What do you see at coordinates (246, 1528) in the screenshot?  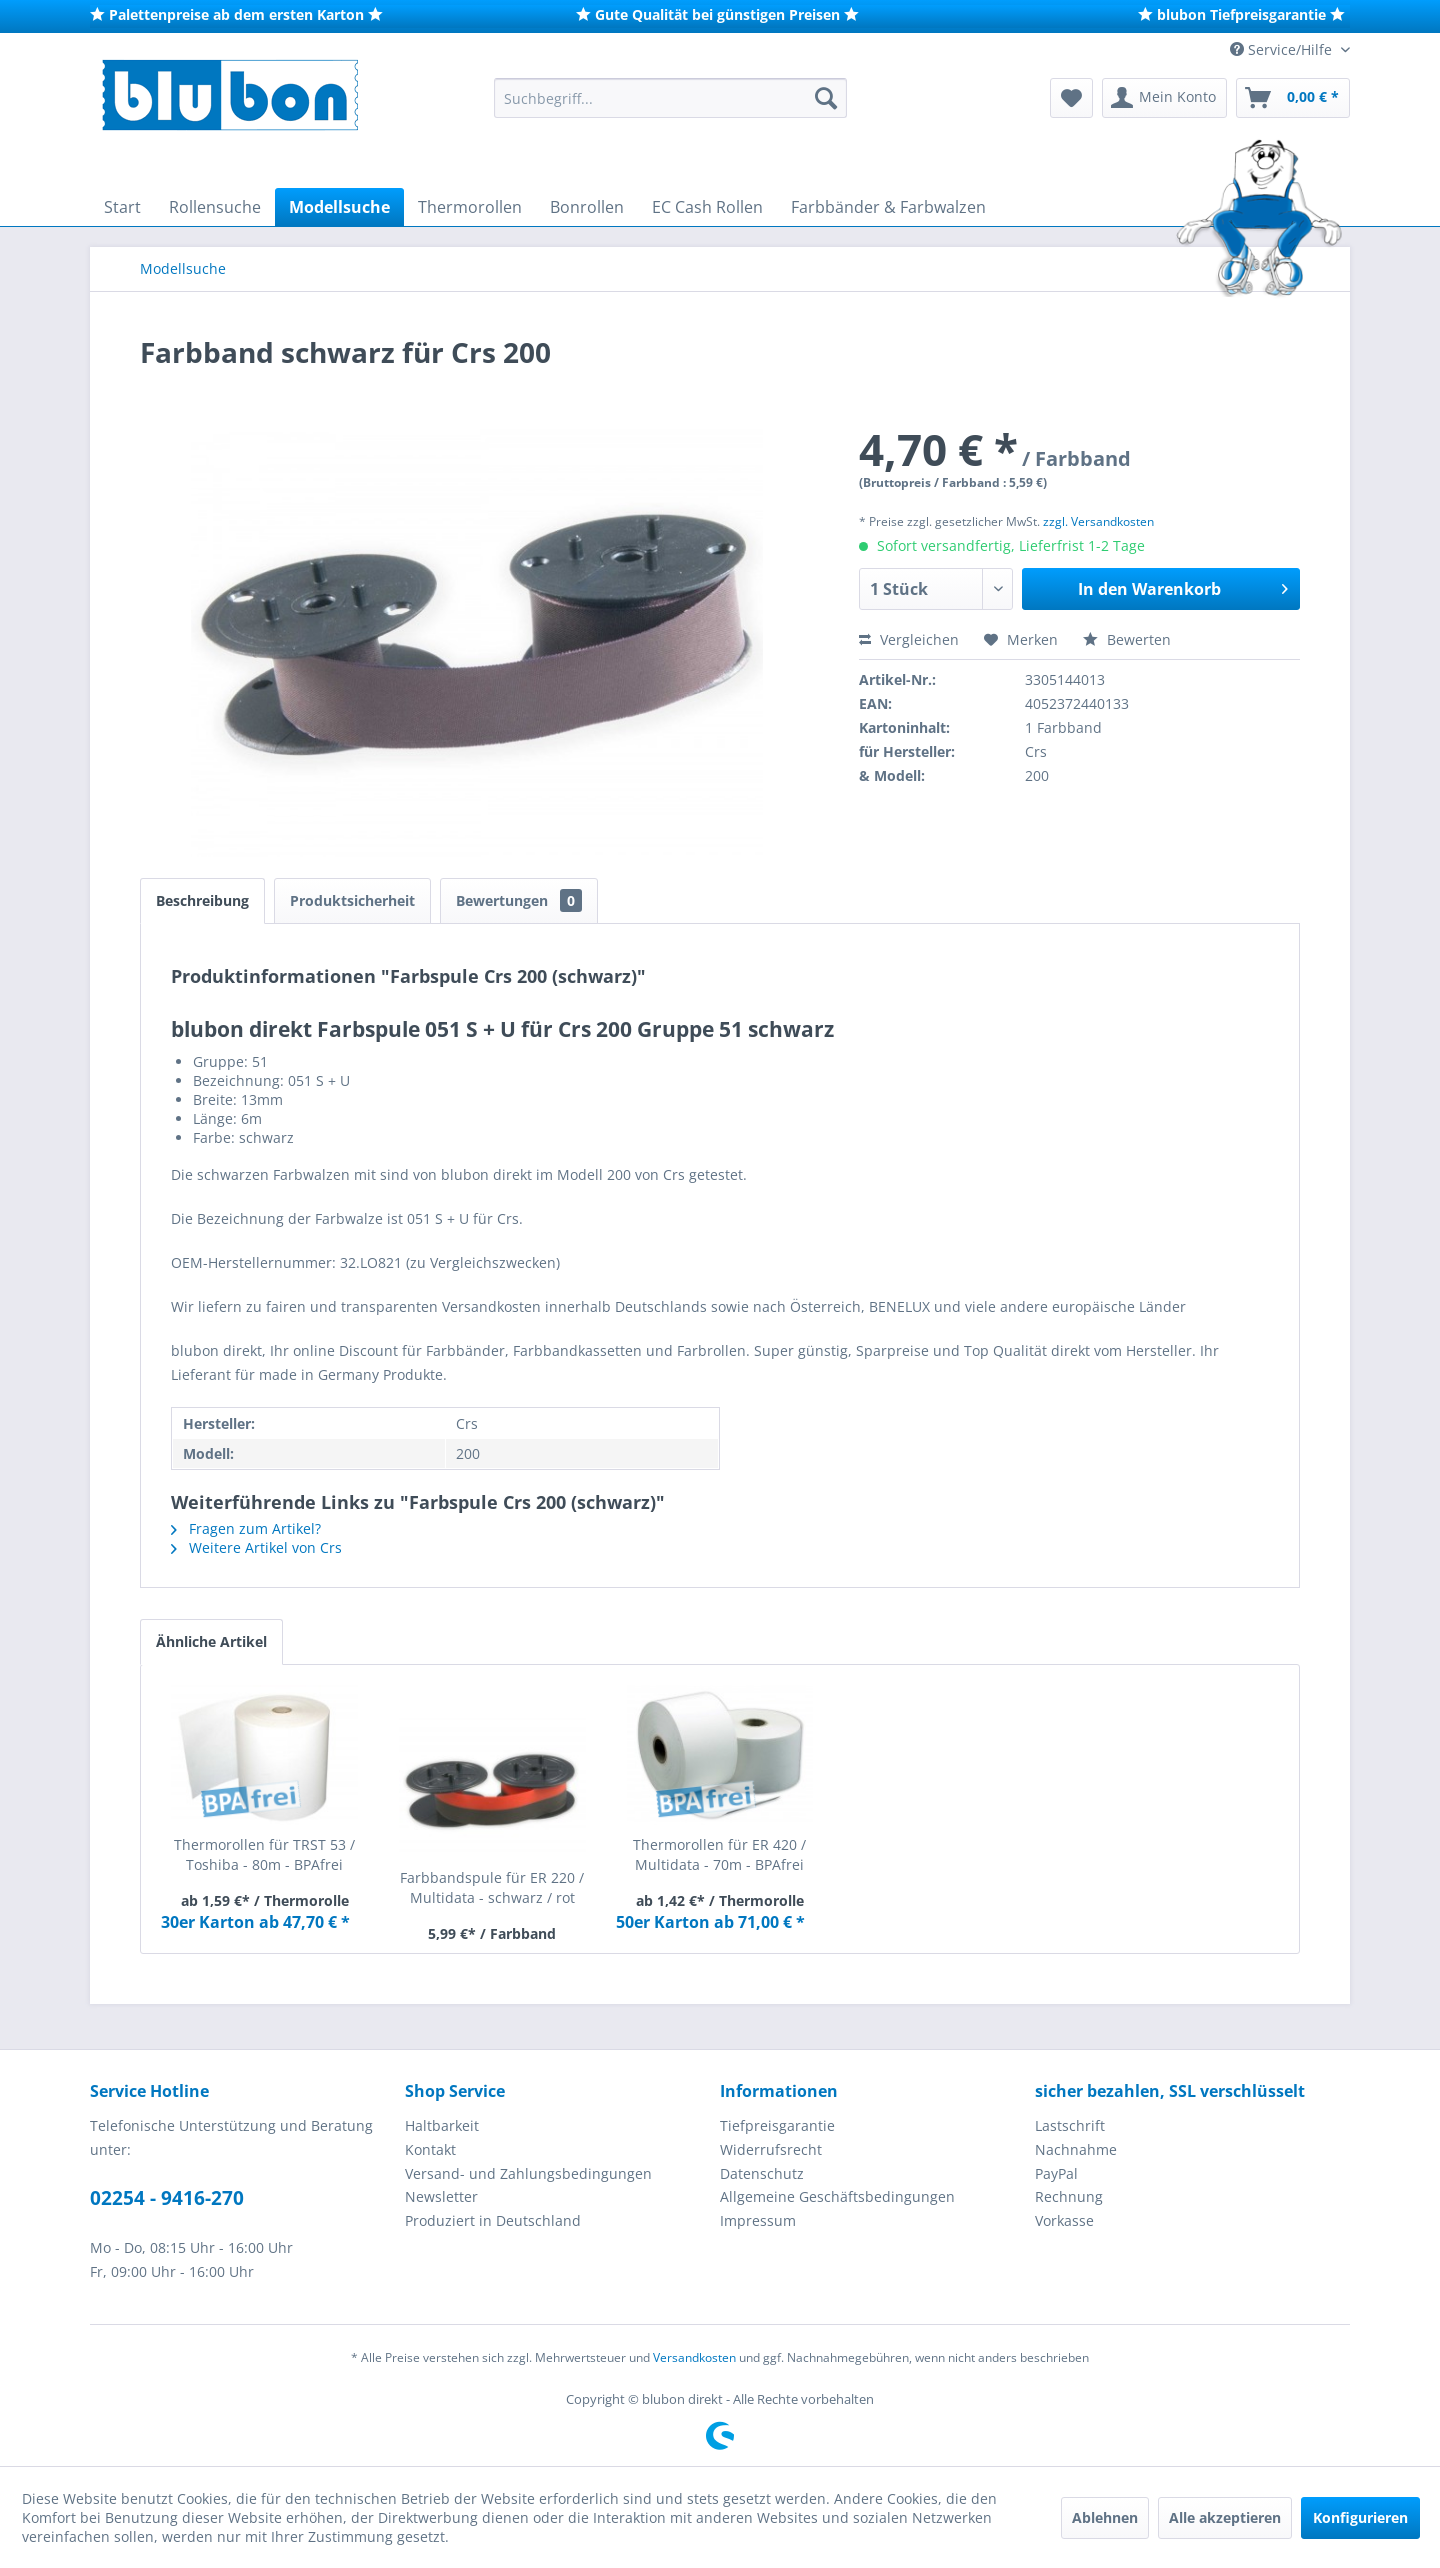 I see `Fragen zum Artikel?` at bounding box center [246, 1528].